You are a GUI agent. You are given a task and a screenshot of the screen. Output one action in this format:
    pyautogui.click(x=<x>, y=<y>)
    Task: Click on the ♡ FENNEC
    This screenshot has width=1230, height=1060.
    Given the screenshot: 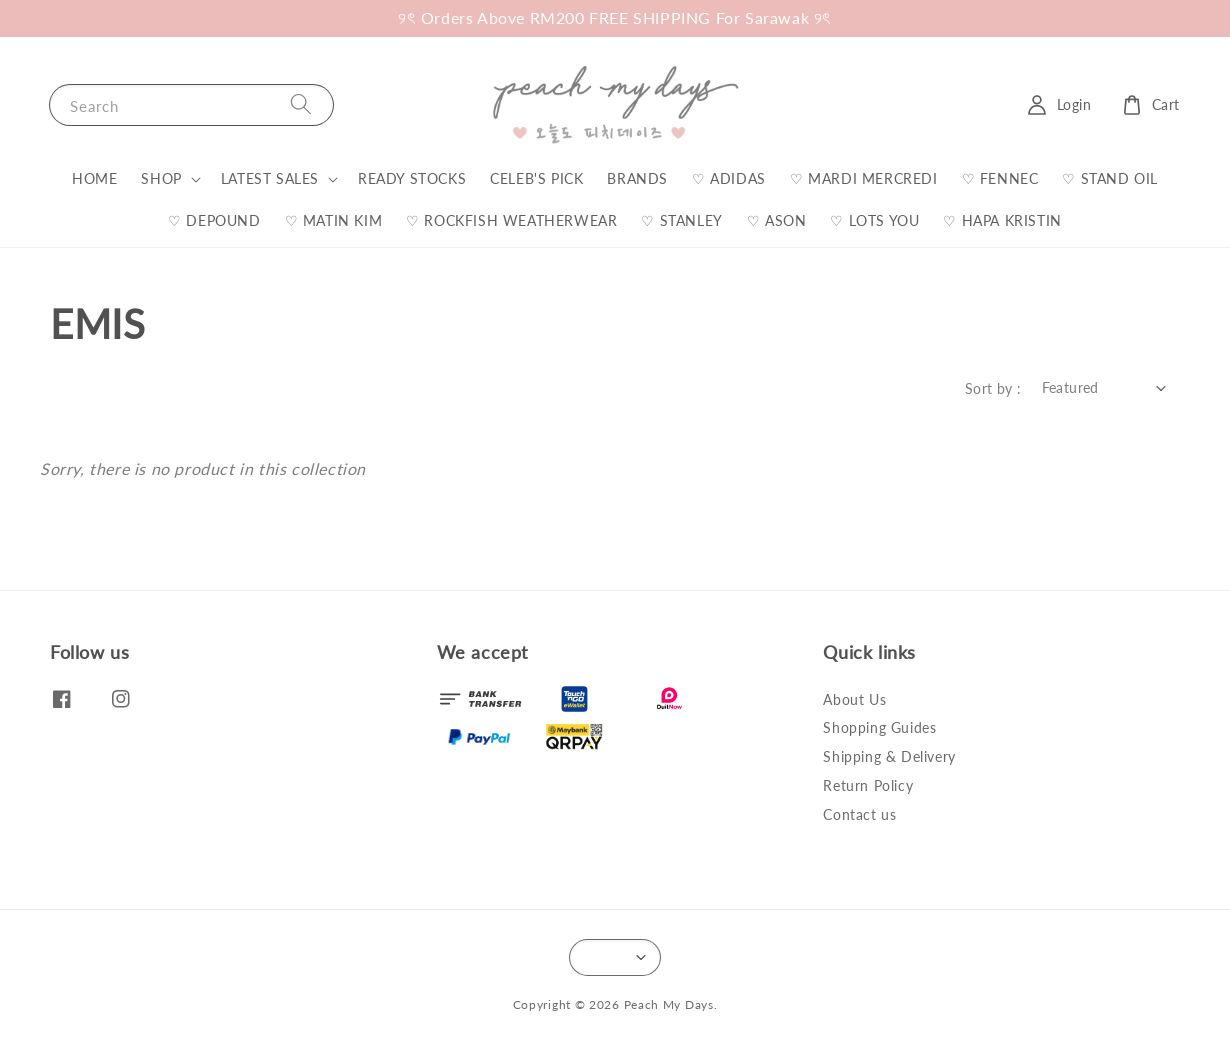 What is the action you would take?
    pyautogui.click(x=1000, y=178)
    